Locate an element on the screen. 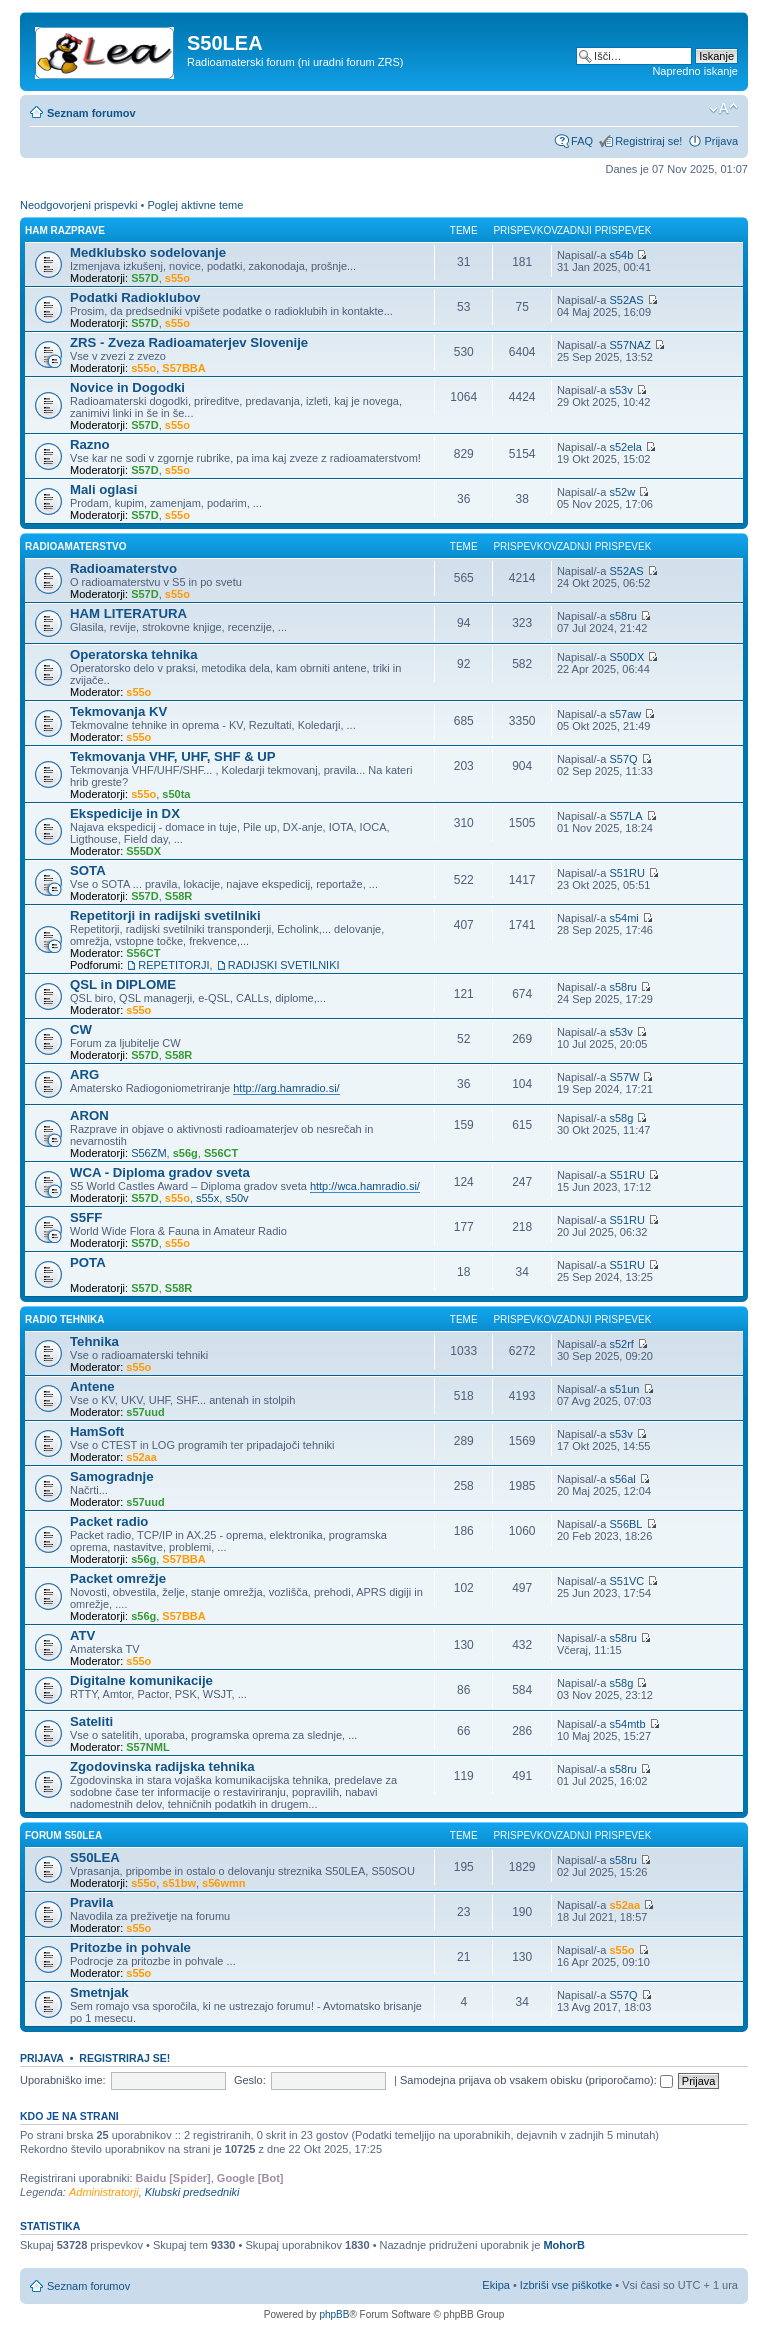 This screenshot has height=2348, width=768. RADIJSKI SVETILNIKI is located at coordinates (284, 965).